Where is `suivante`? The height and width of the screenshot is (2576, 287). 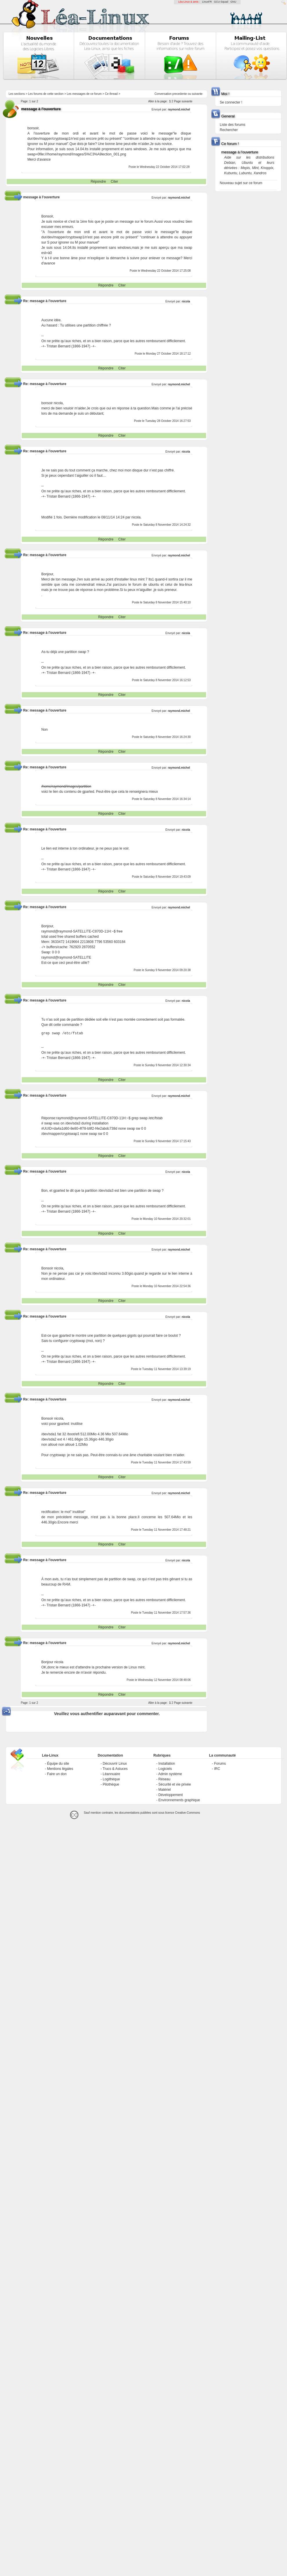
suivante is located at coordinates (197, 93).